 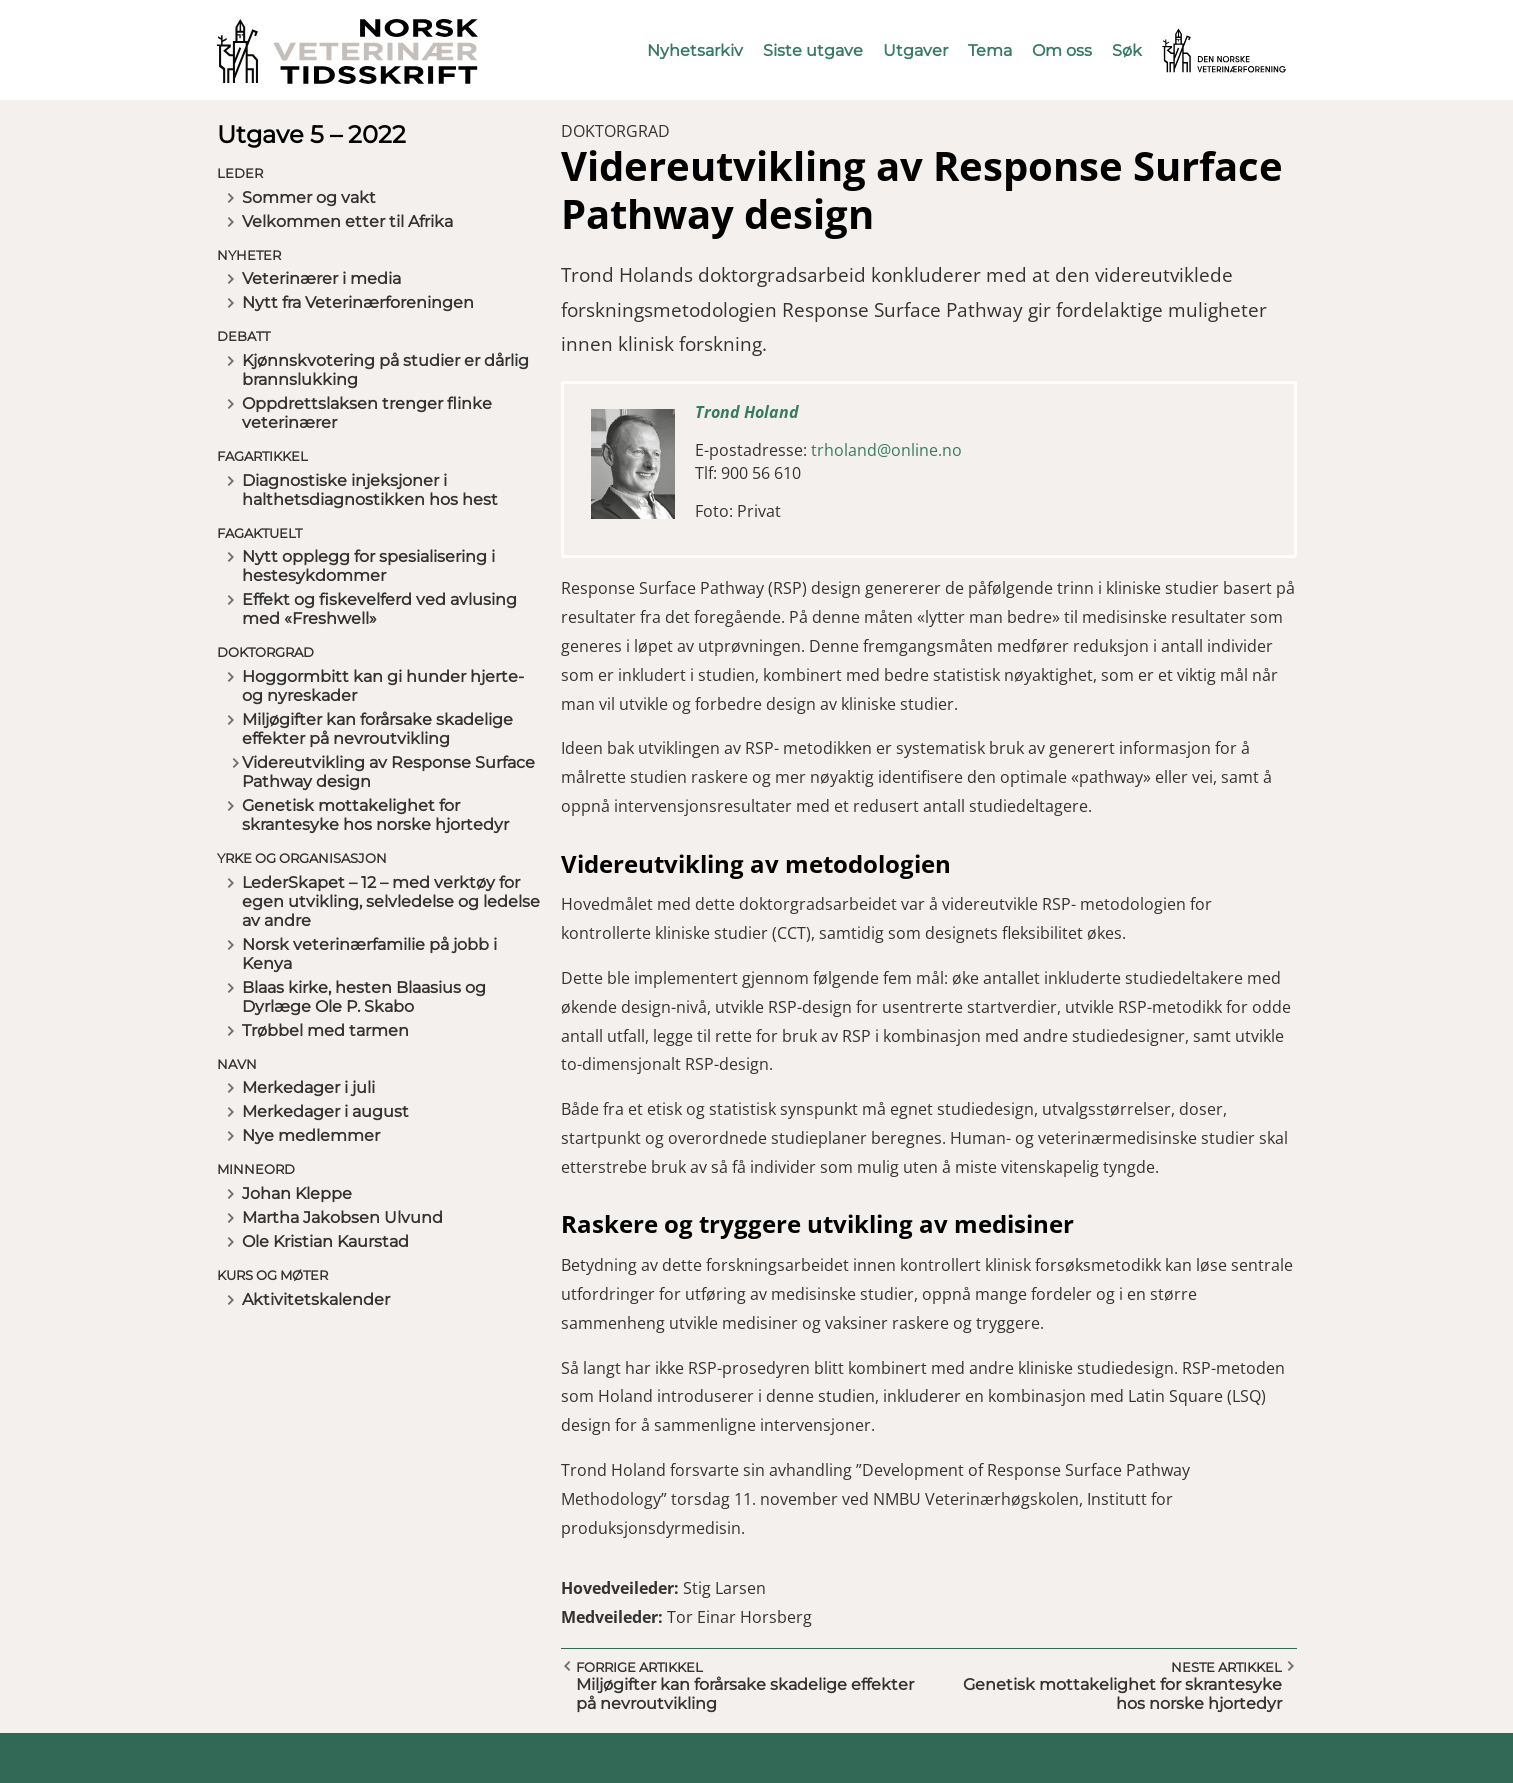 I want to click on Diagnostiske injeksjoner i halthetsdiagnostikken hos hest, so click(x=370, y=490).